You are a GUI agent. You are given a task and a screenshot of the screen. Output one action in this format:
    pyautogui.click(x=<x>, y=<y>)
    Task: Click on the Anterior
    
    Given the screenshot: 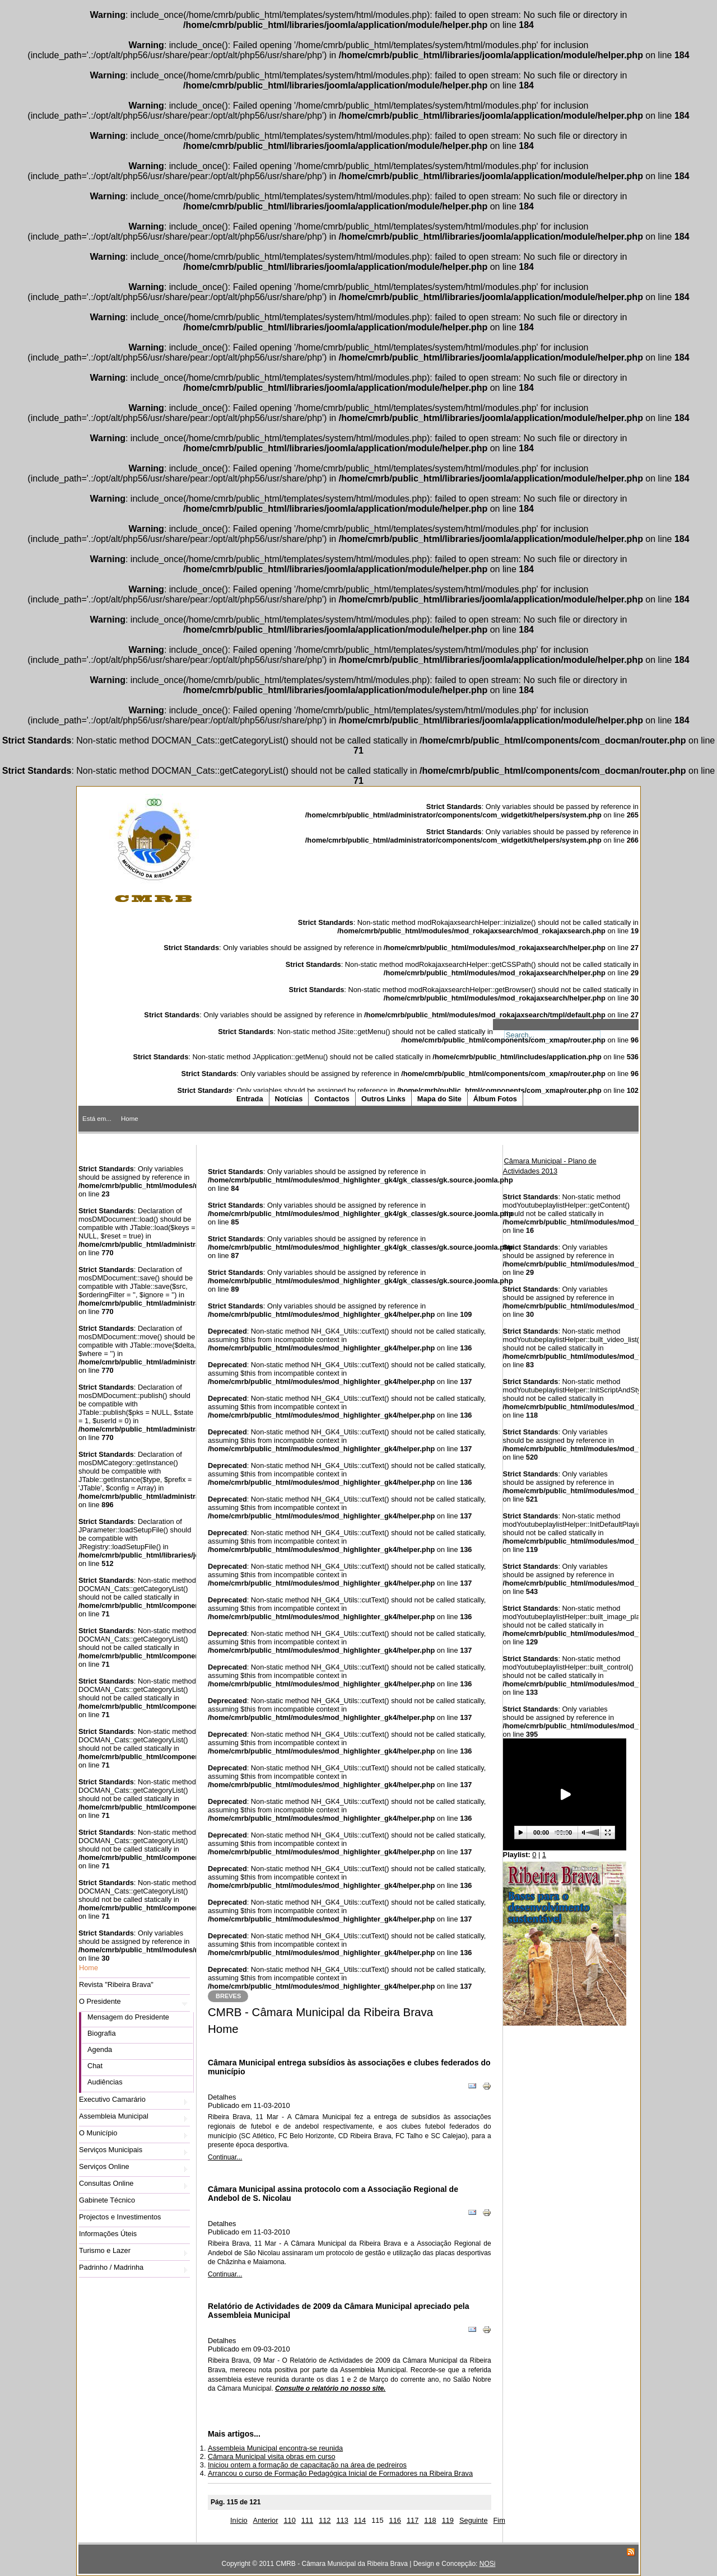 What is the action you would take?
    pyautogui.click(x=265, y=2520)
    